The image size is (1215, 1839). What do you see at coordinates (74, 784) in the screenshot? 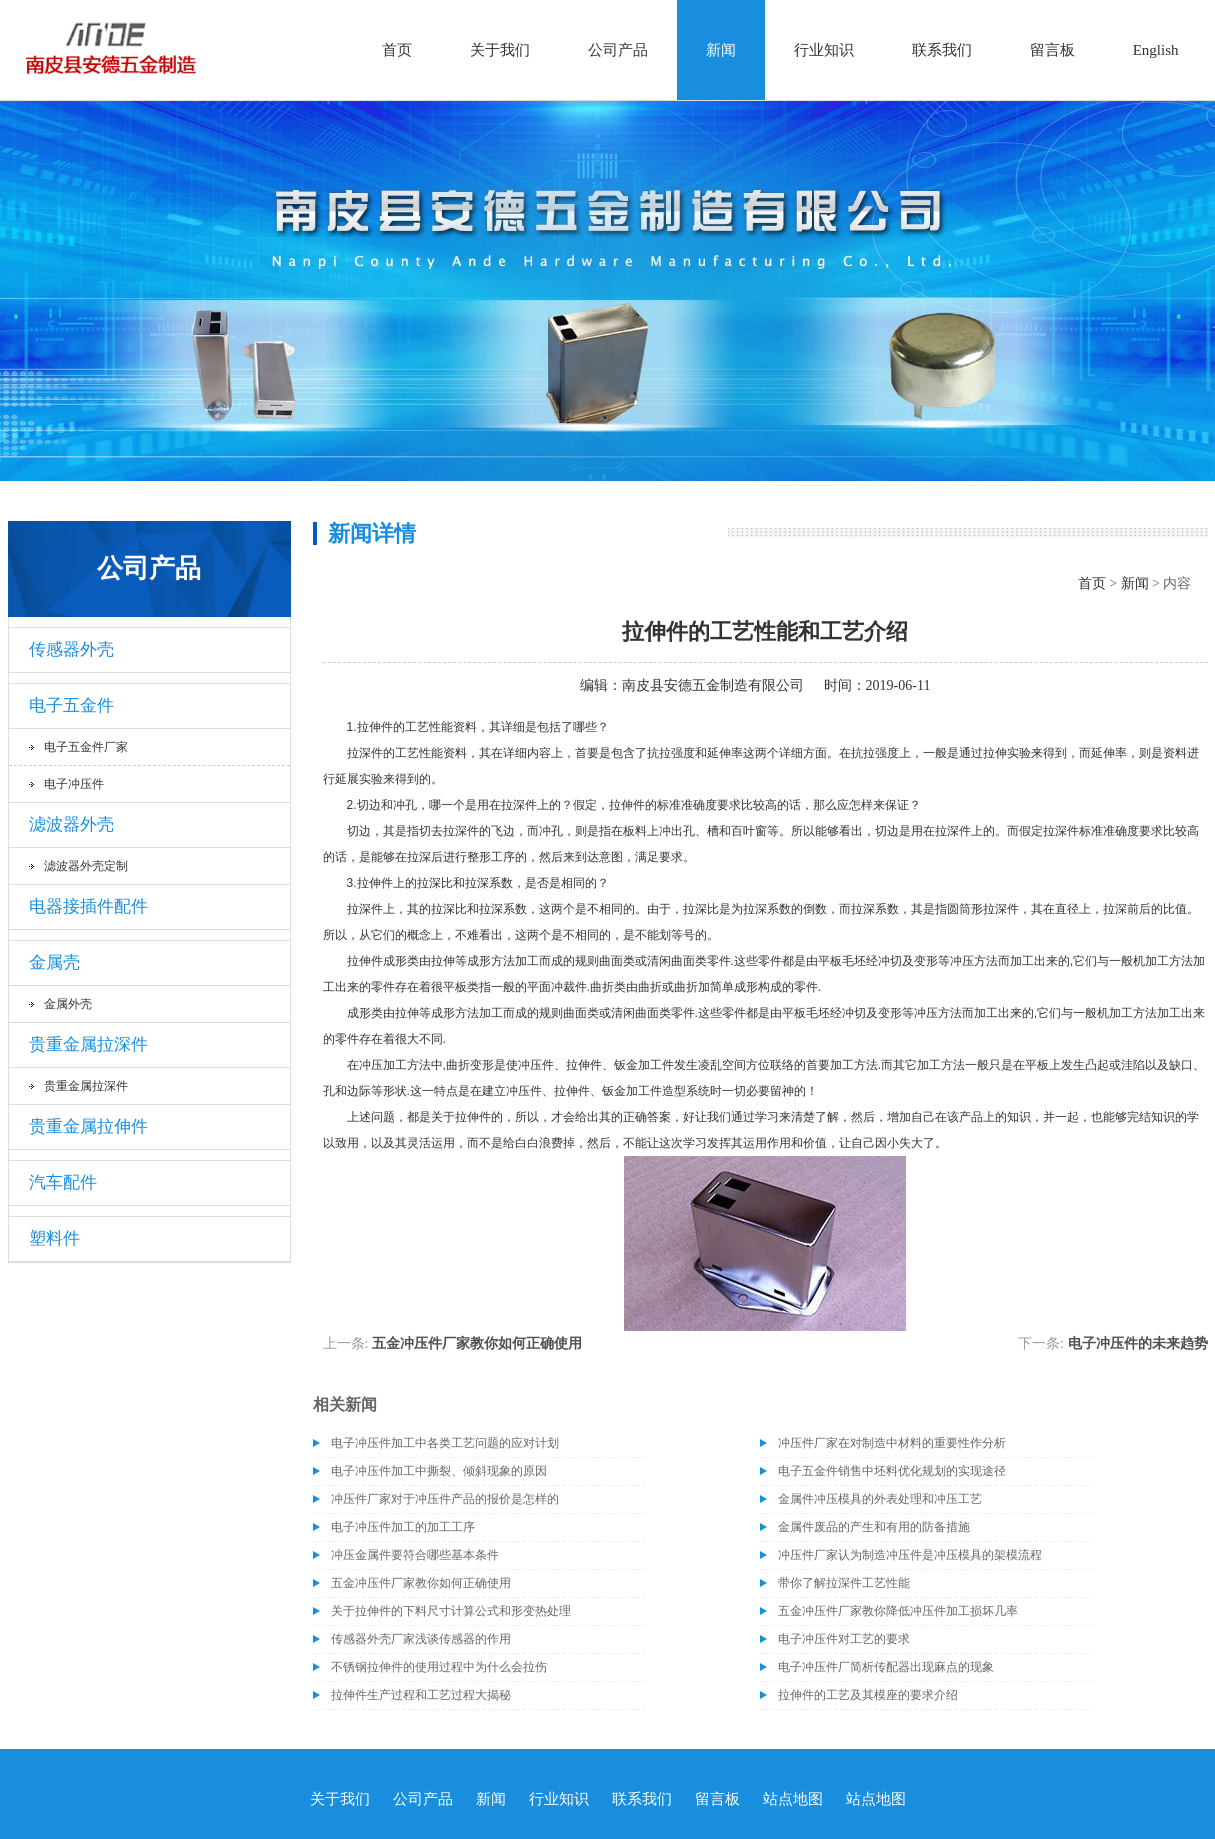
I see `电子冲压件` at bounding box center [74, 784].